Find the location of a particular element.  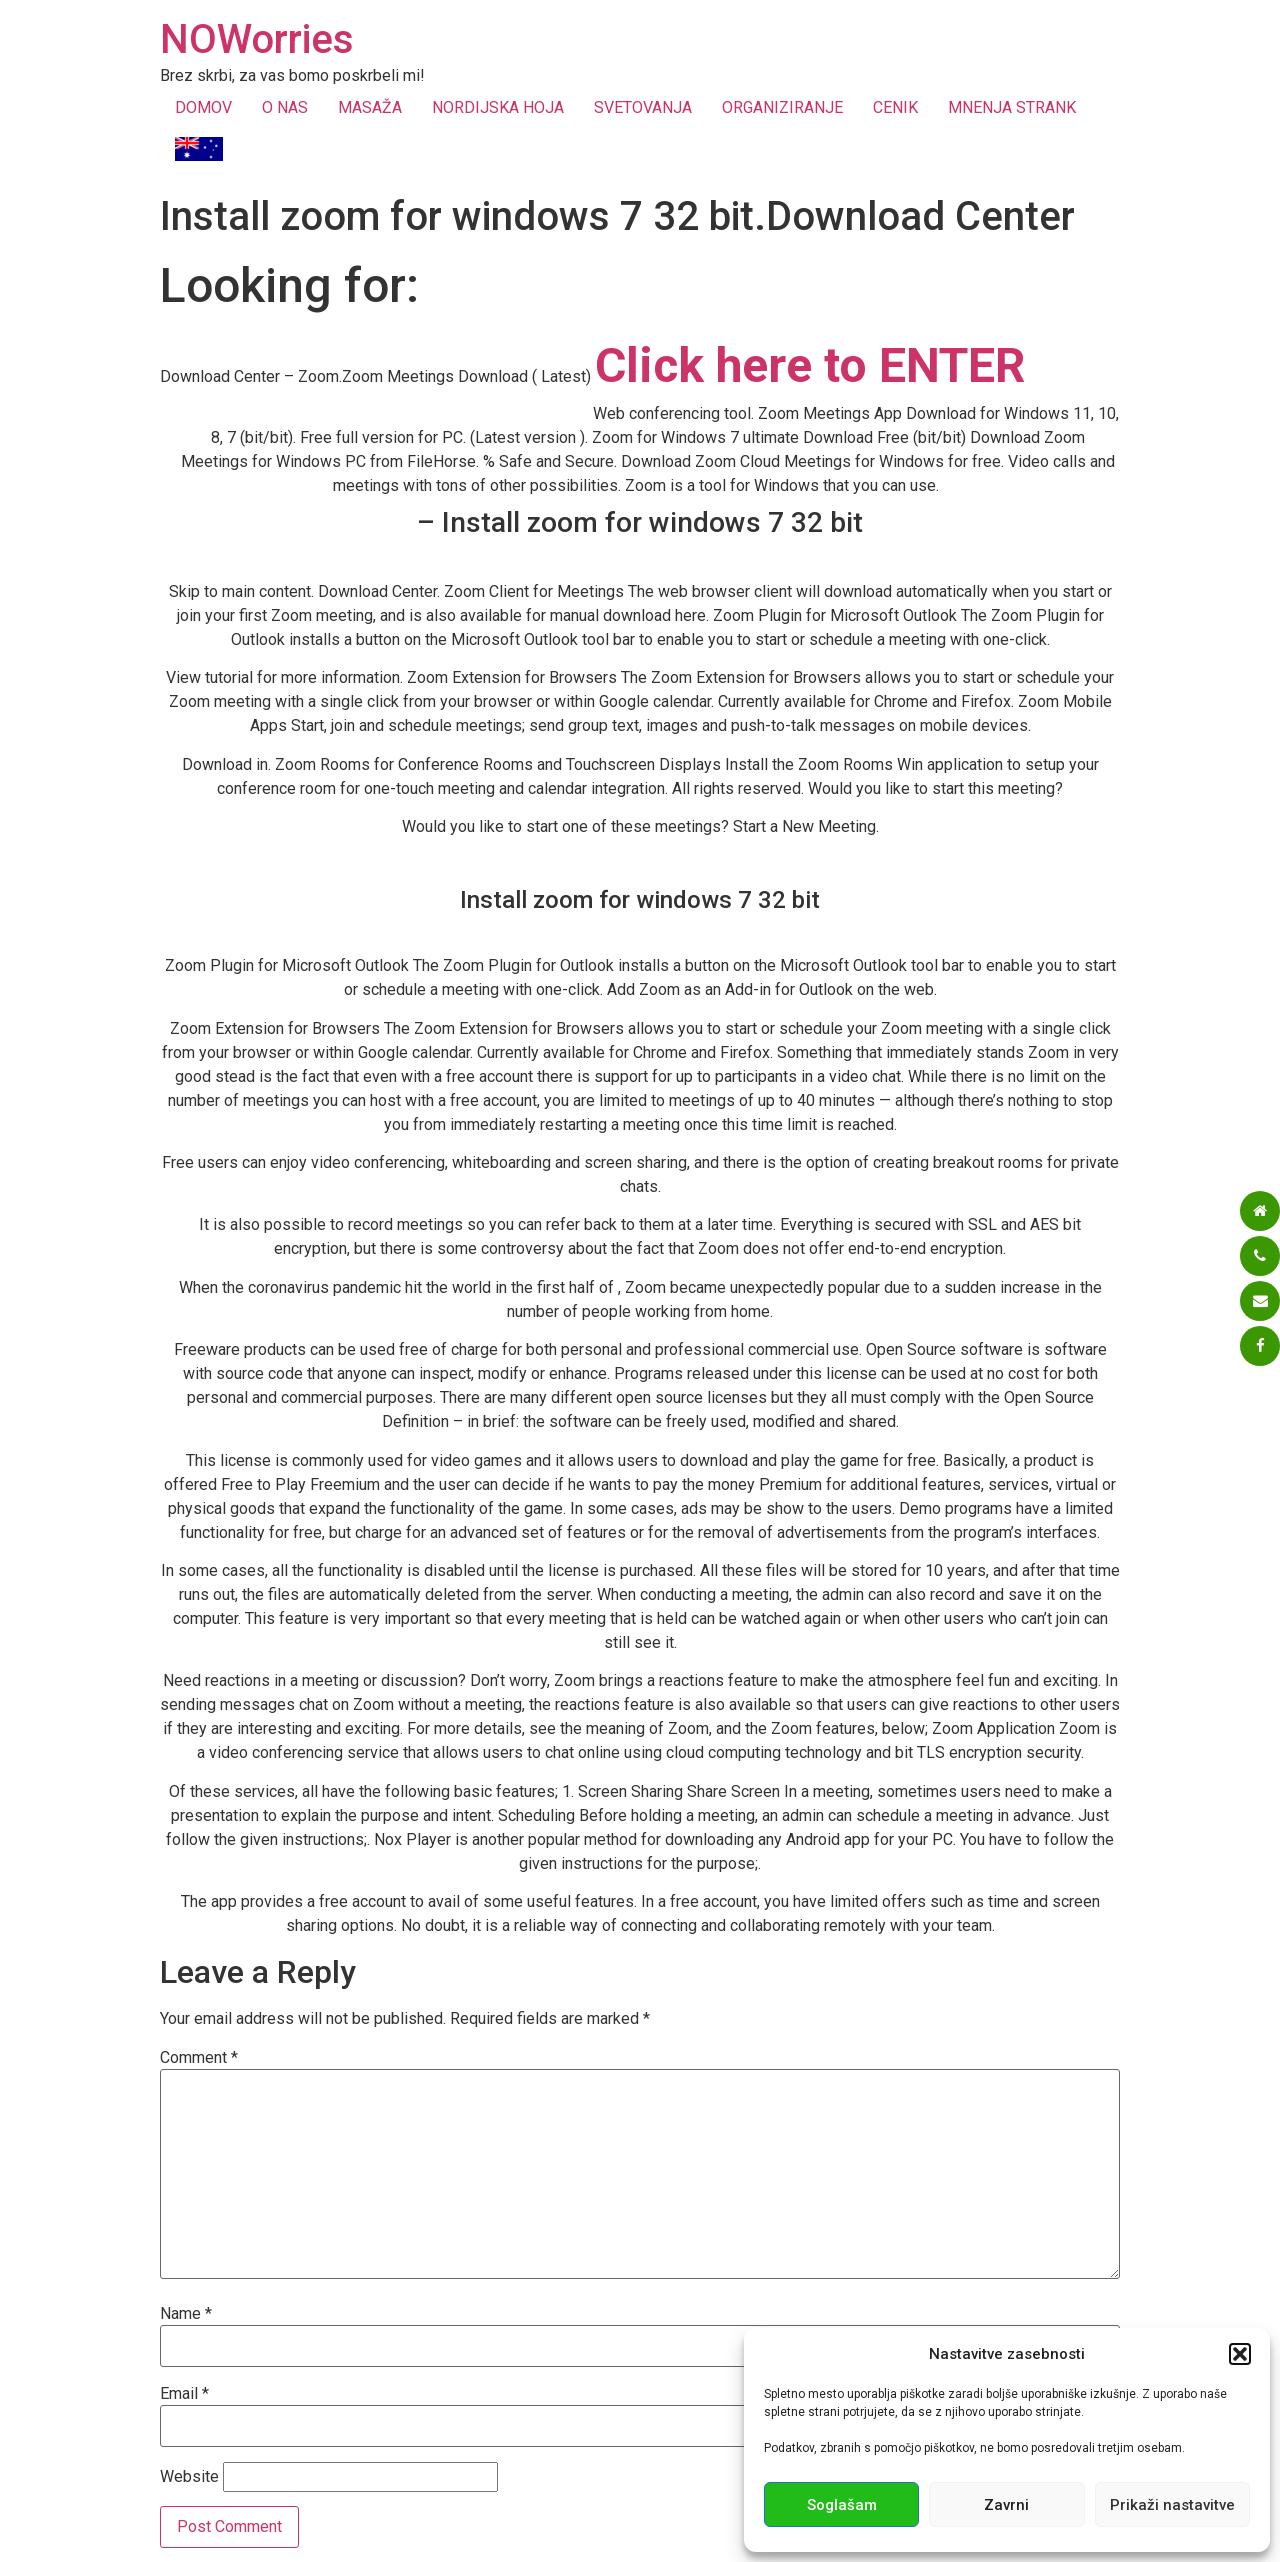

Soglašam is located at coordinates (842, 2505).